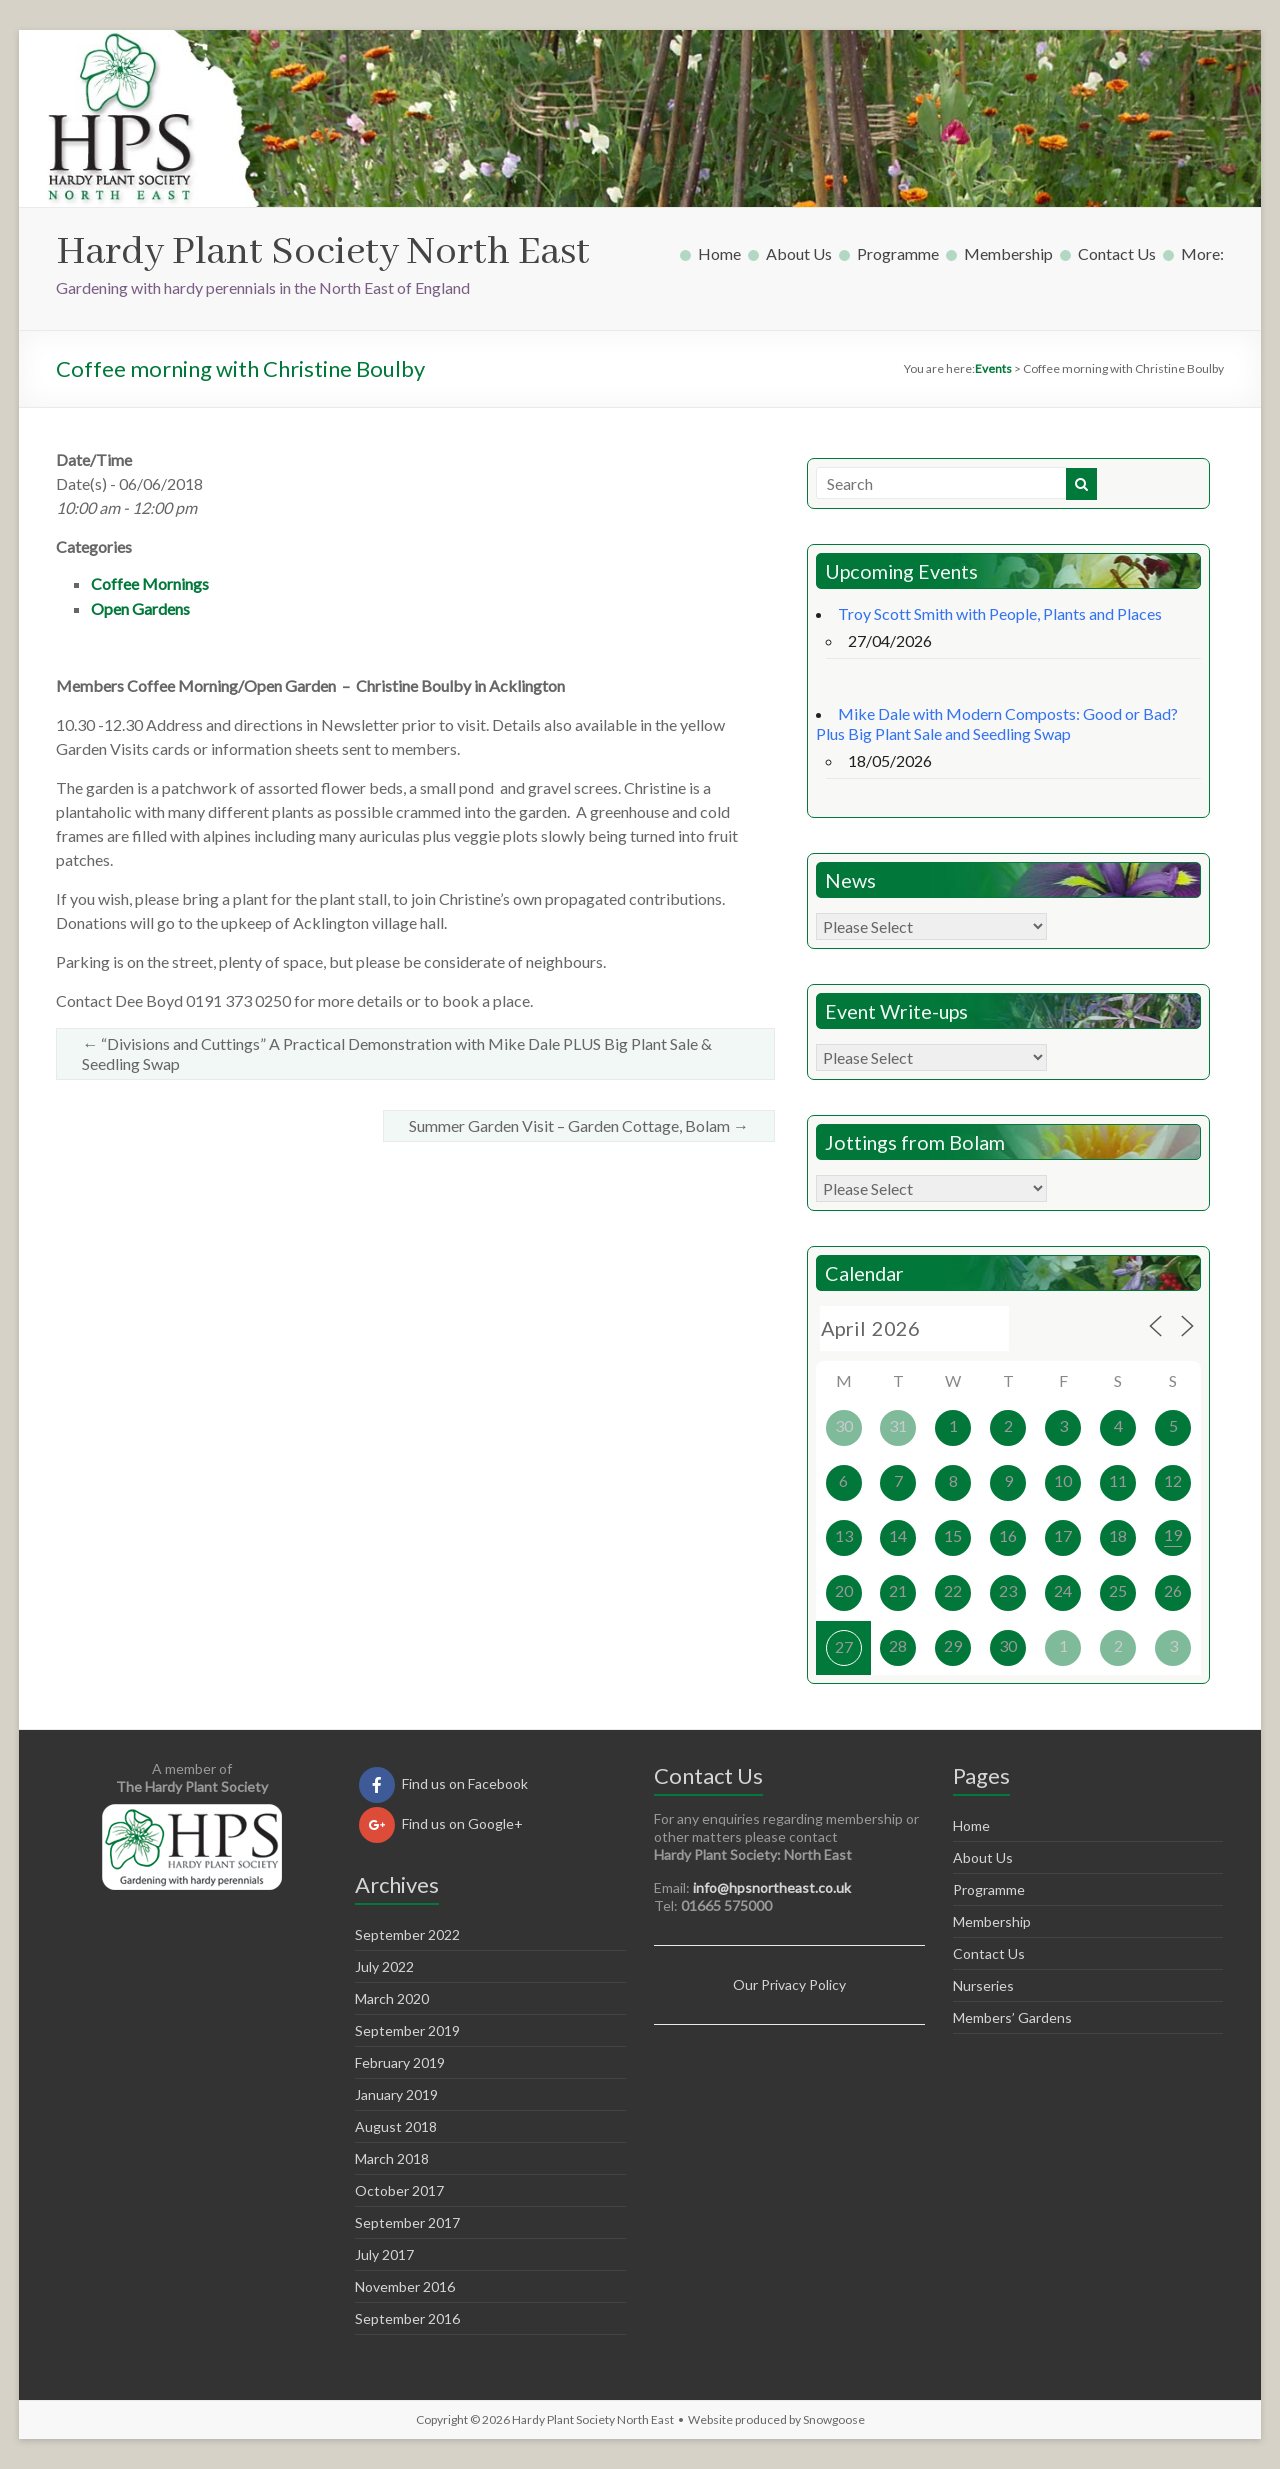 The width and height of the screenshot is (1280, 2469). I want to click on August 2018, so click(396, 2126).